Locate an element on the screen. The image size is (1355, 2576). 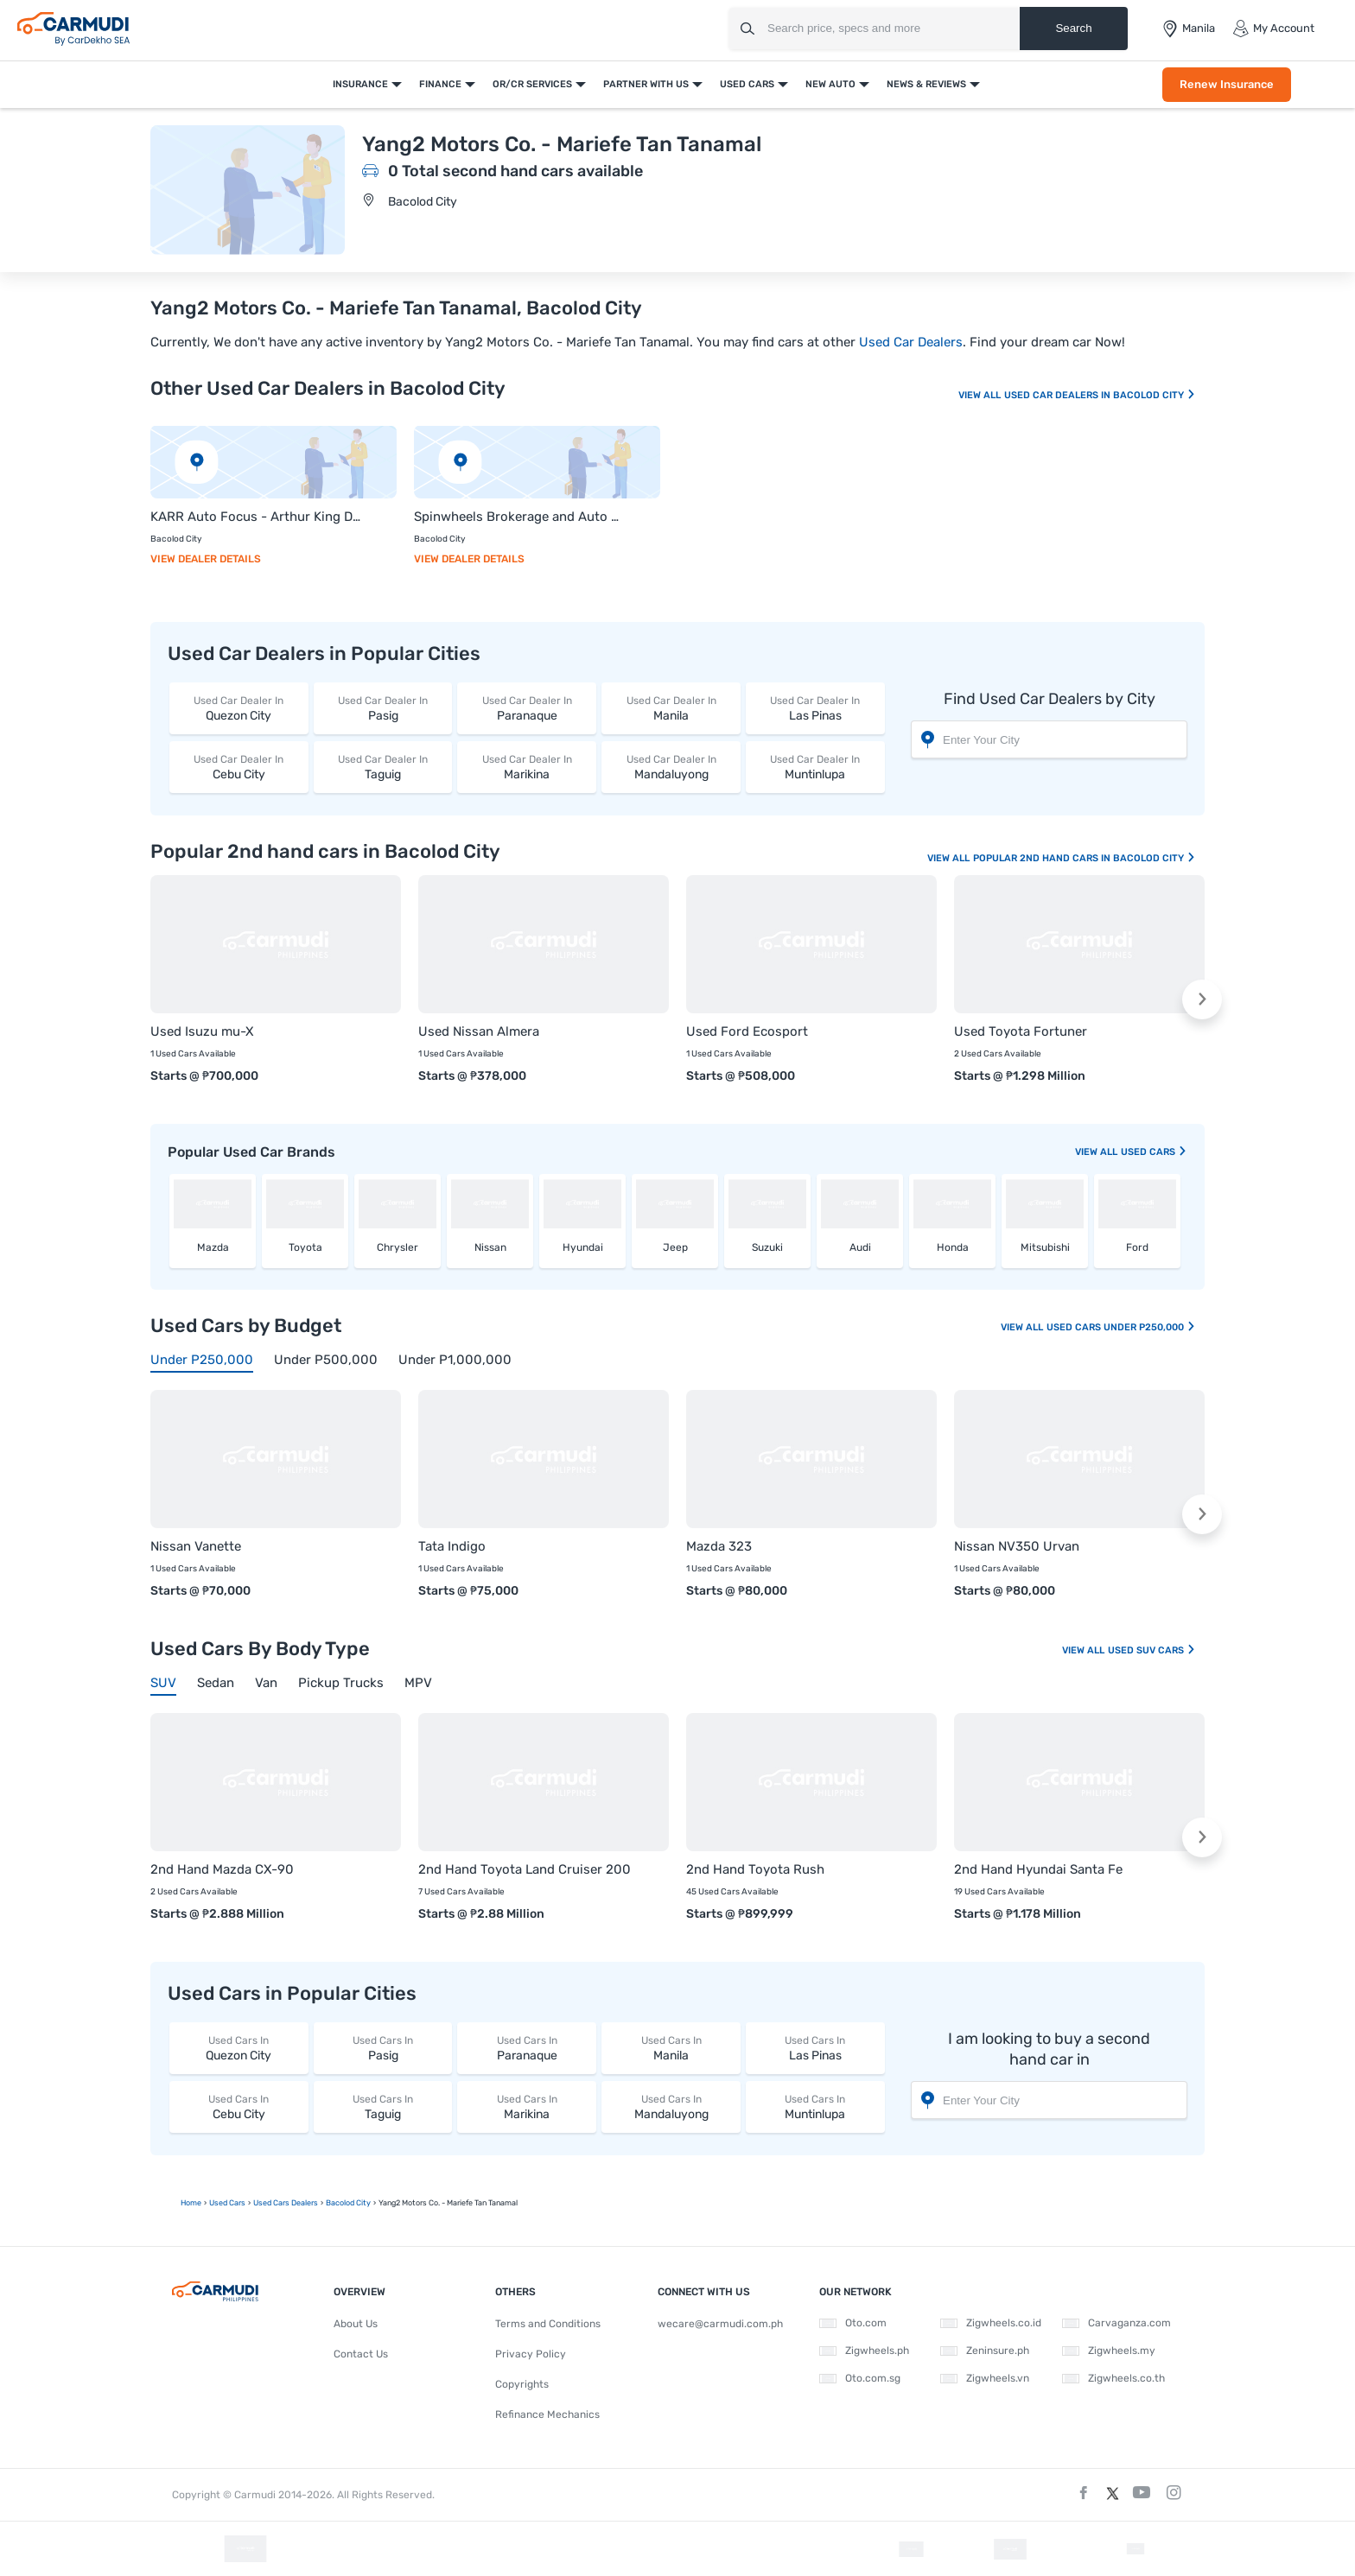
Hyundai is located at coordinates (583, 1247).